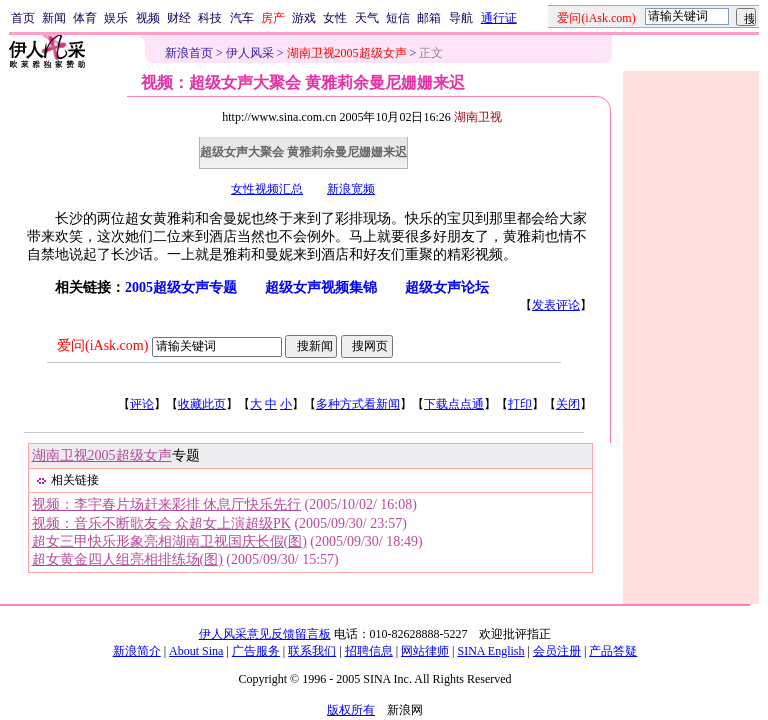 Image resolution: width=768 pixels, height=720 pixels. I want to click on 网站律师, so click(425, 651).